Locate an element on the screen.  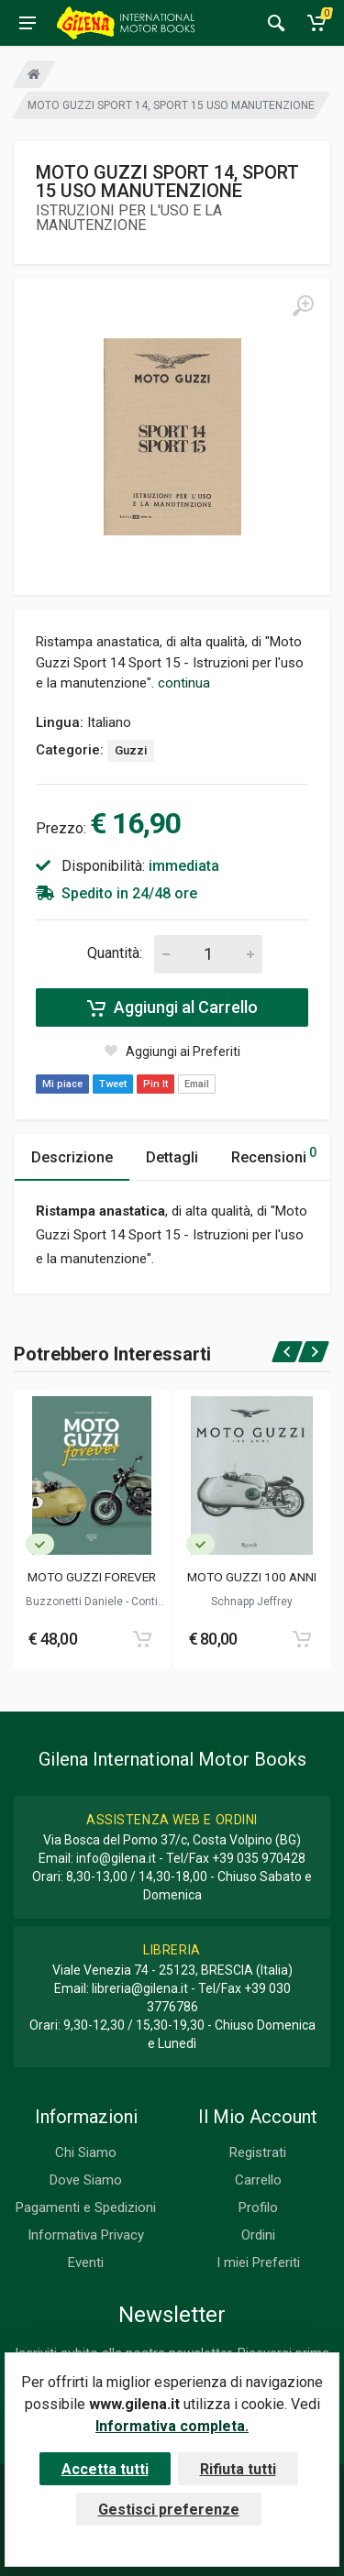
Descrizione is located at coordinates (72, 1157).